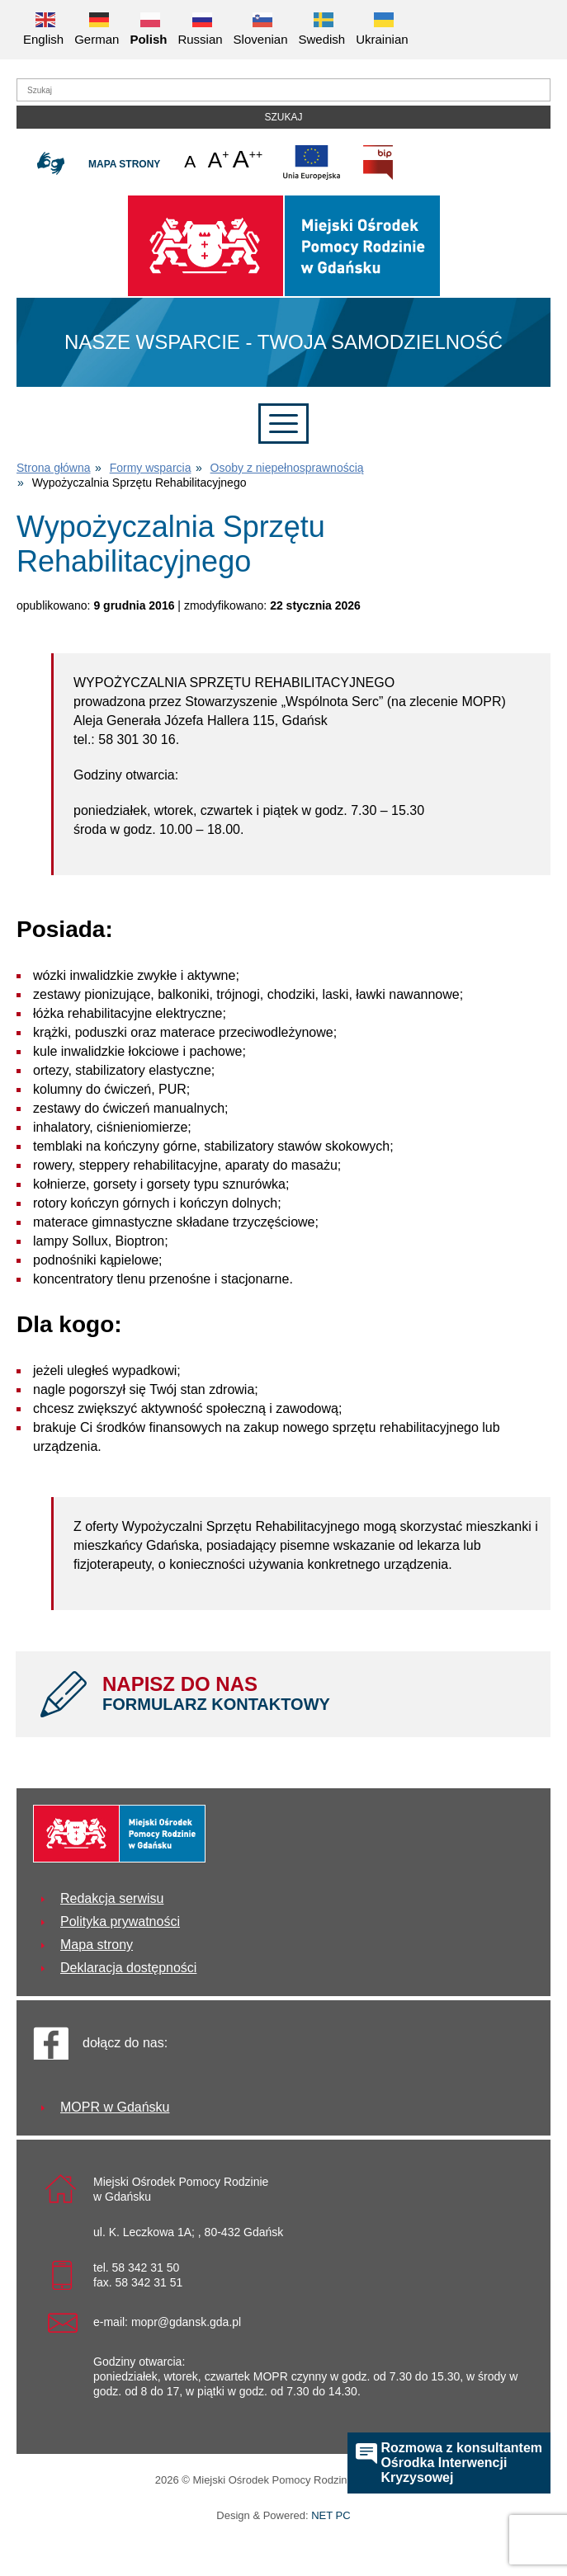 The width and height of the screenshot is (567, 2576). I want to click on Redakcja serwisu, so click(111, 1898).